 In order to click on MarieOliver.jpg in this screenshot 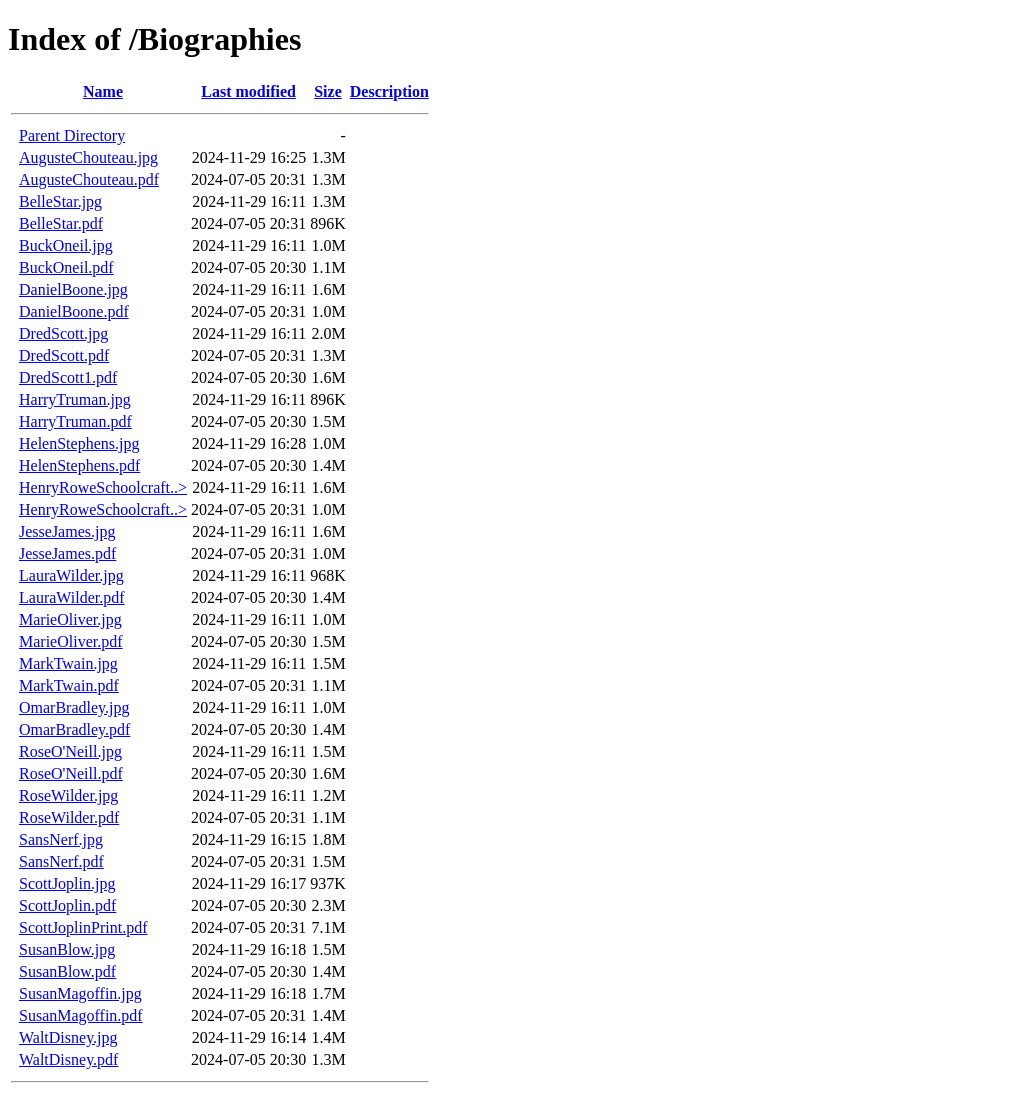, I will do `click(70, 619)`.